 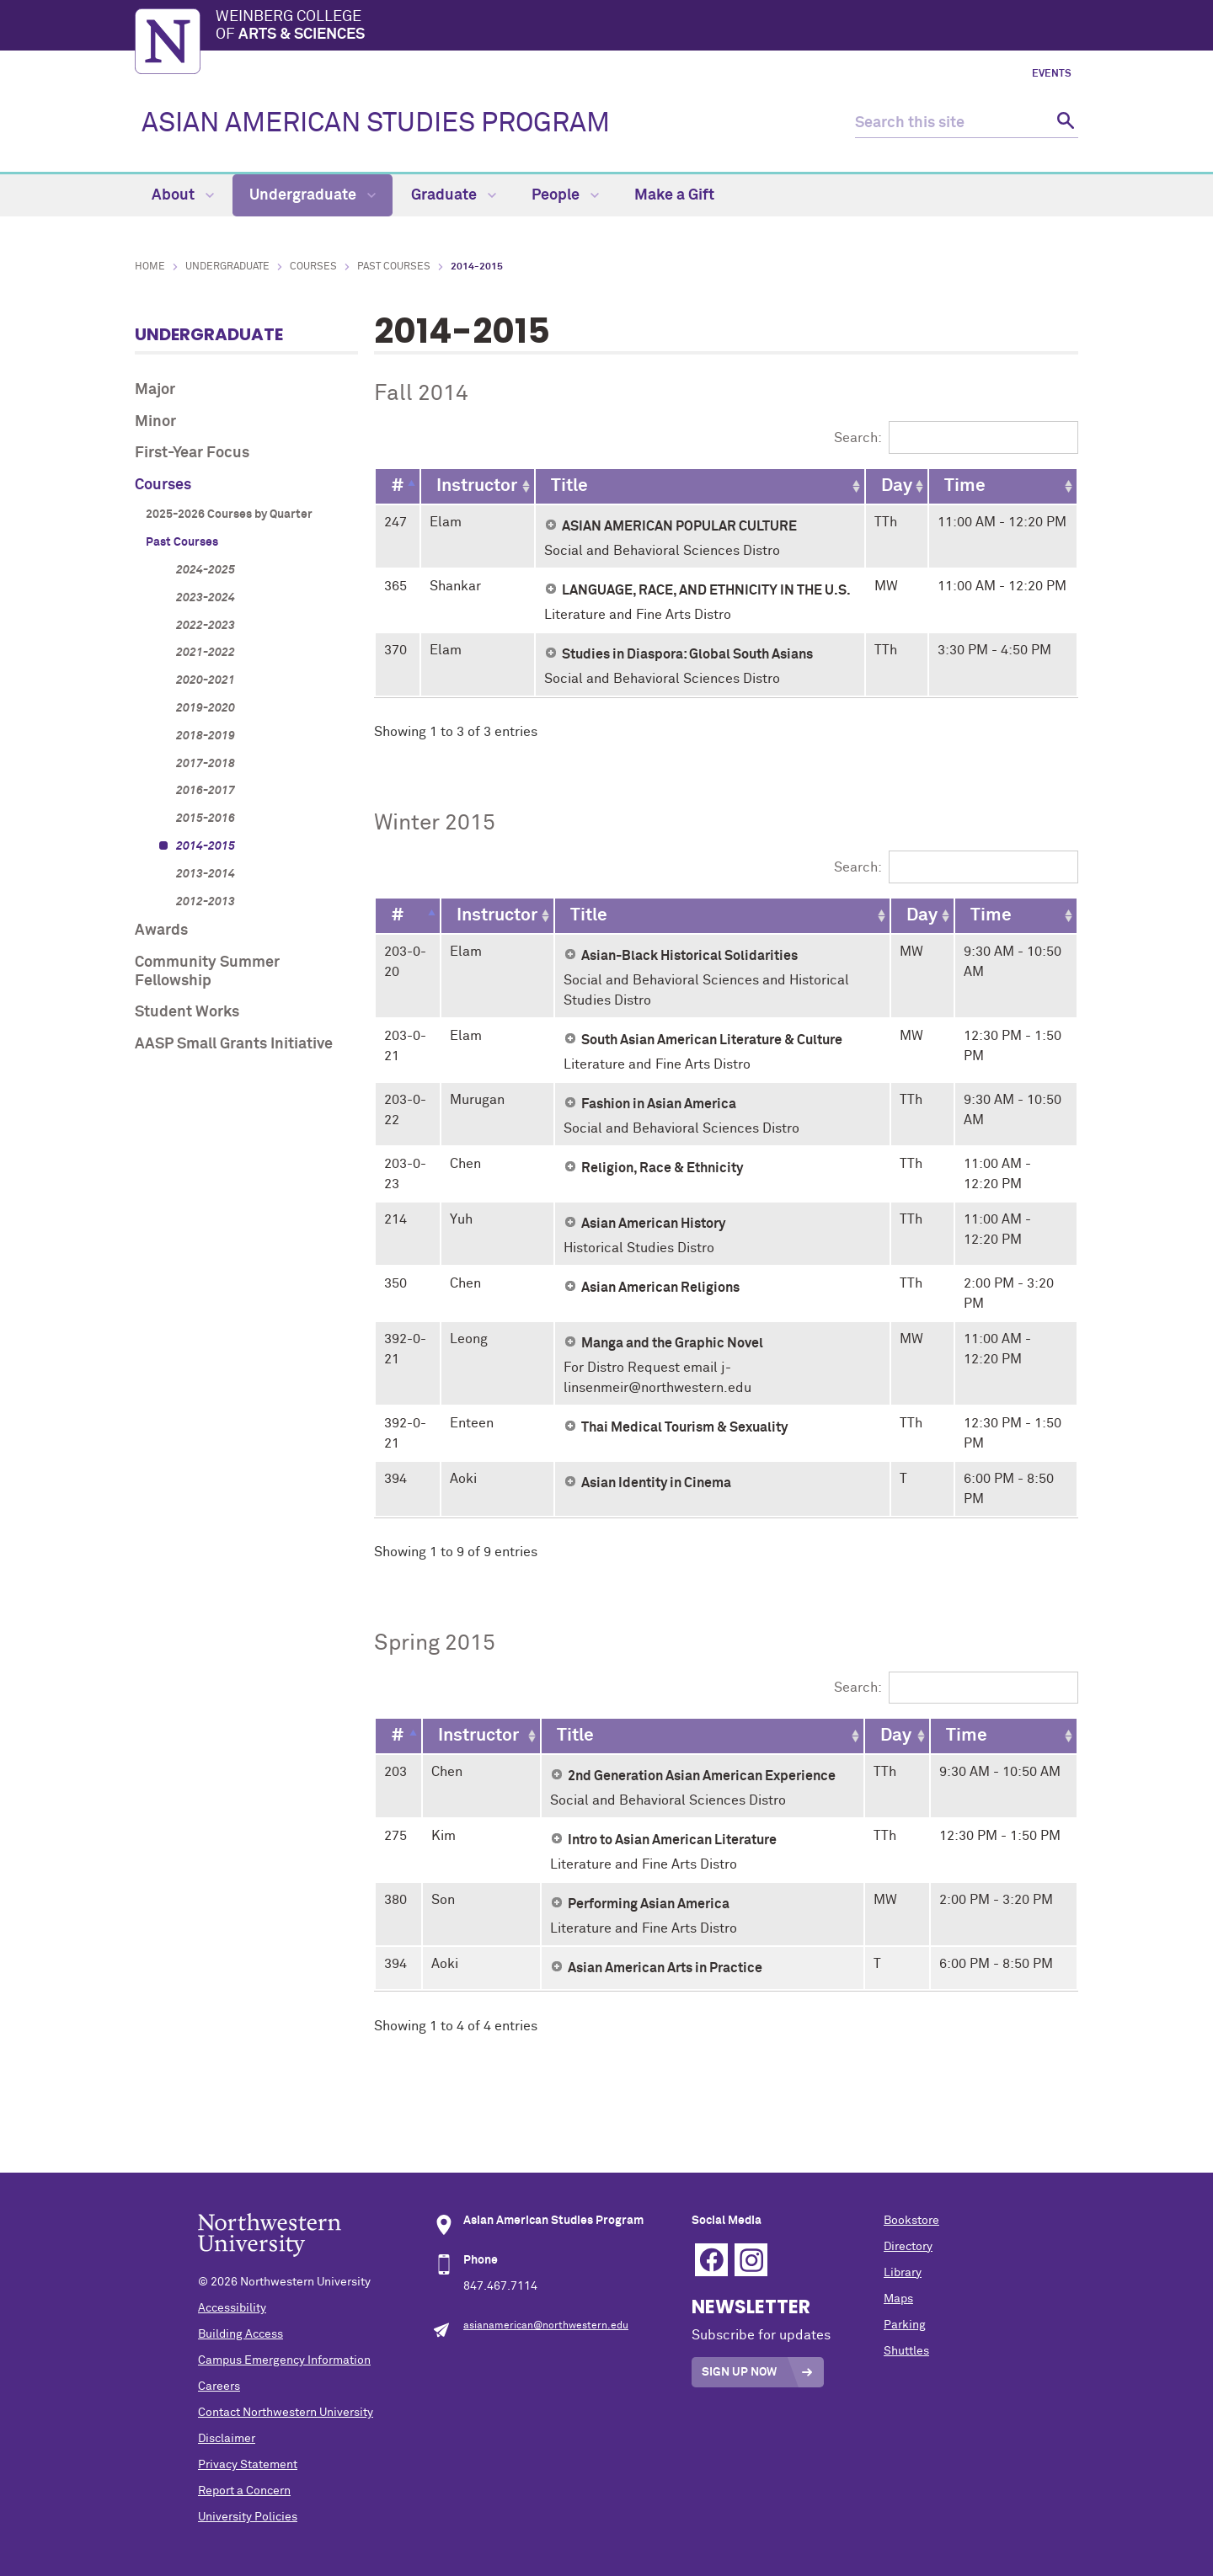 I want to click on Facebook, so click(x=711, y=2259).